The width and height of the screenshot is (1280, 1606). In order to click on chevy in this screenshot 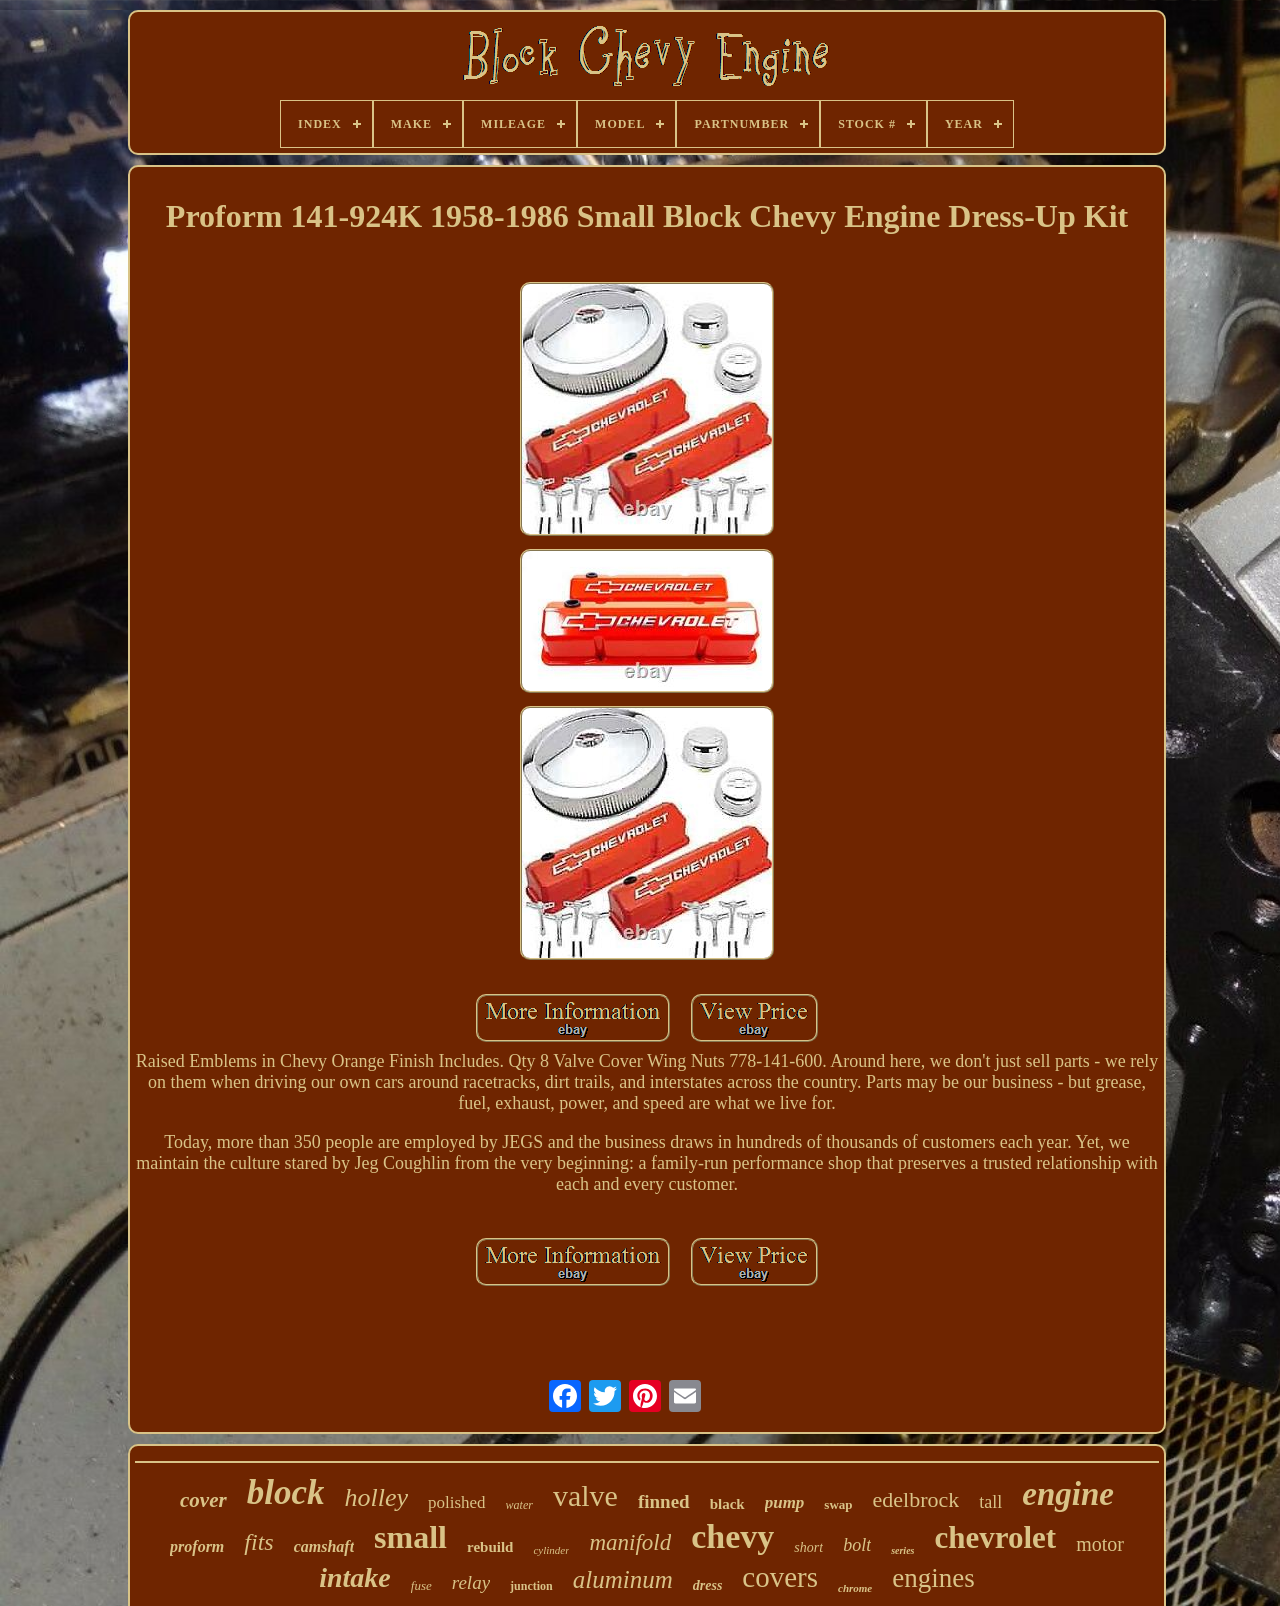, I will do `click(732, 1536)`.